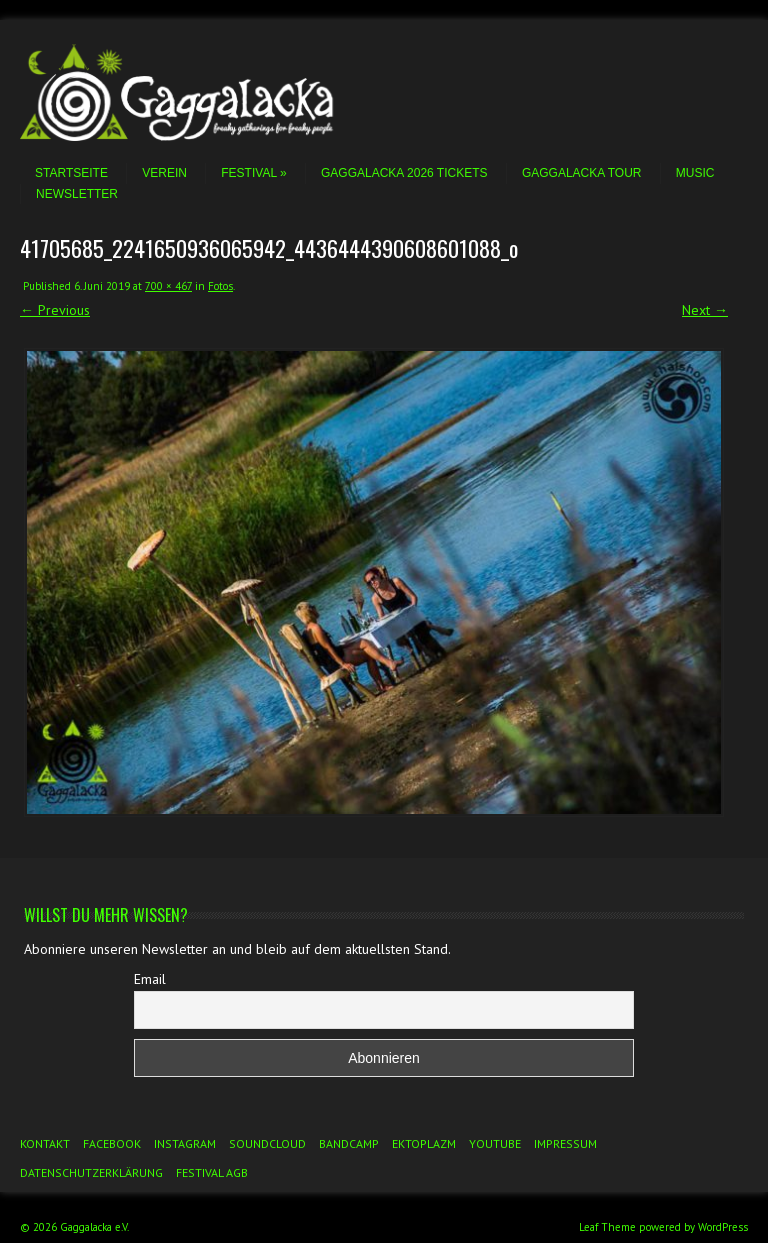  Describe the element at coordinates (91, 1172) in the screenshot. I see `Datenschutzerklärung` at that location.